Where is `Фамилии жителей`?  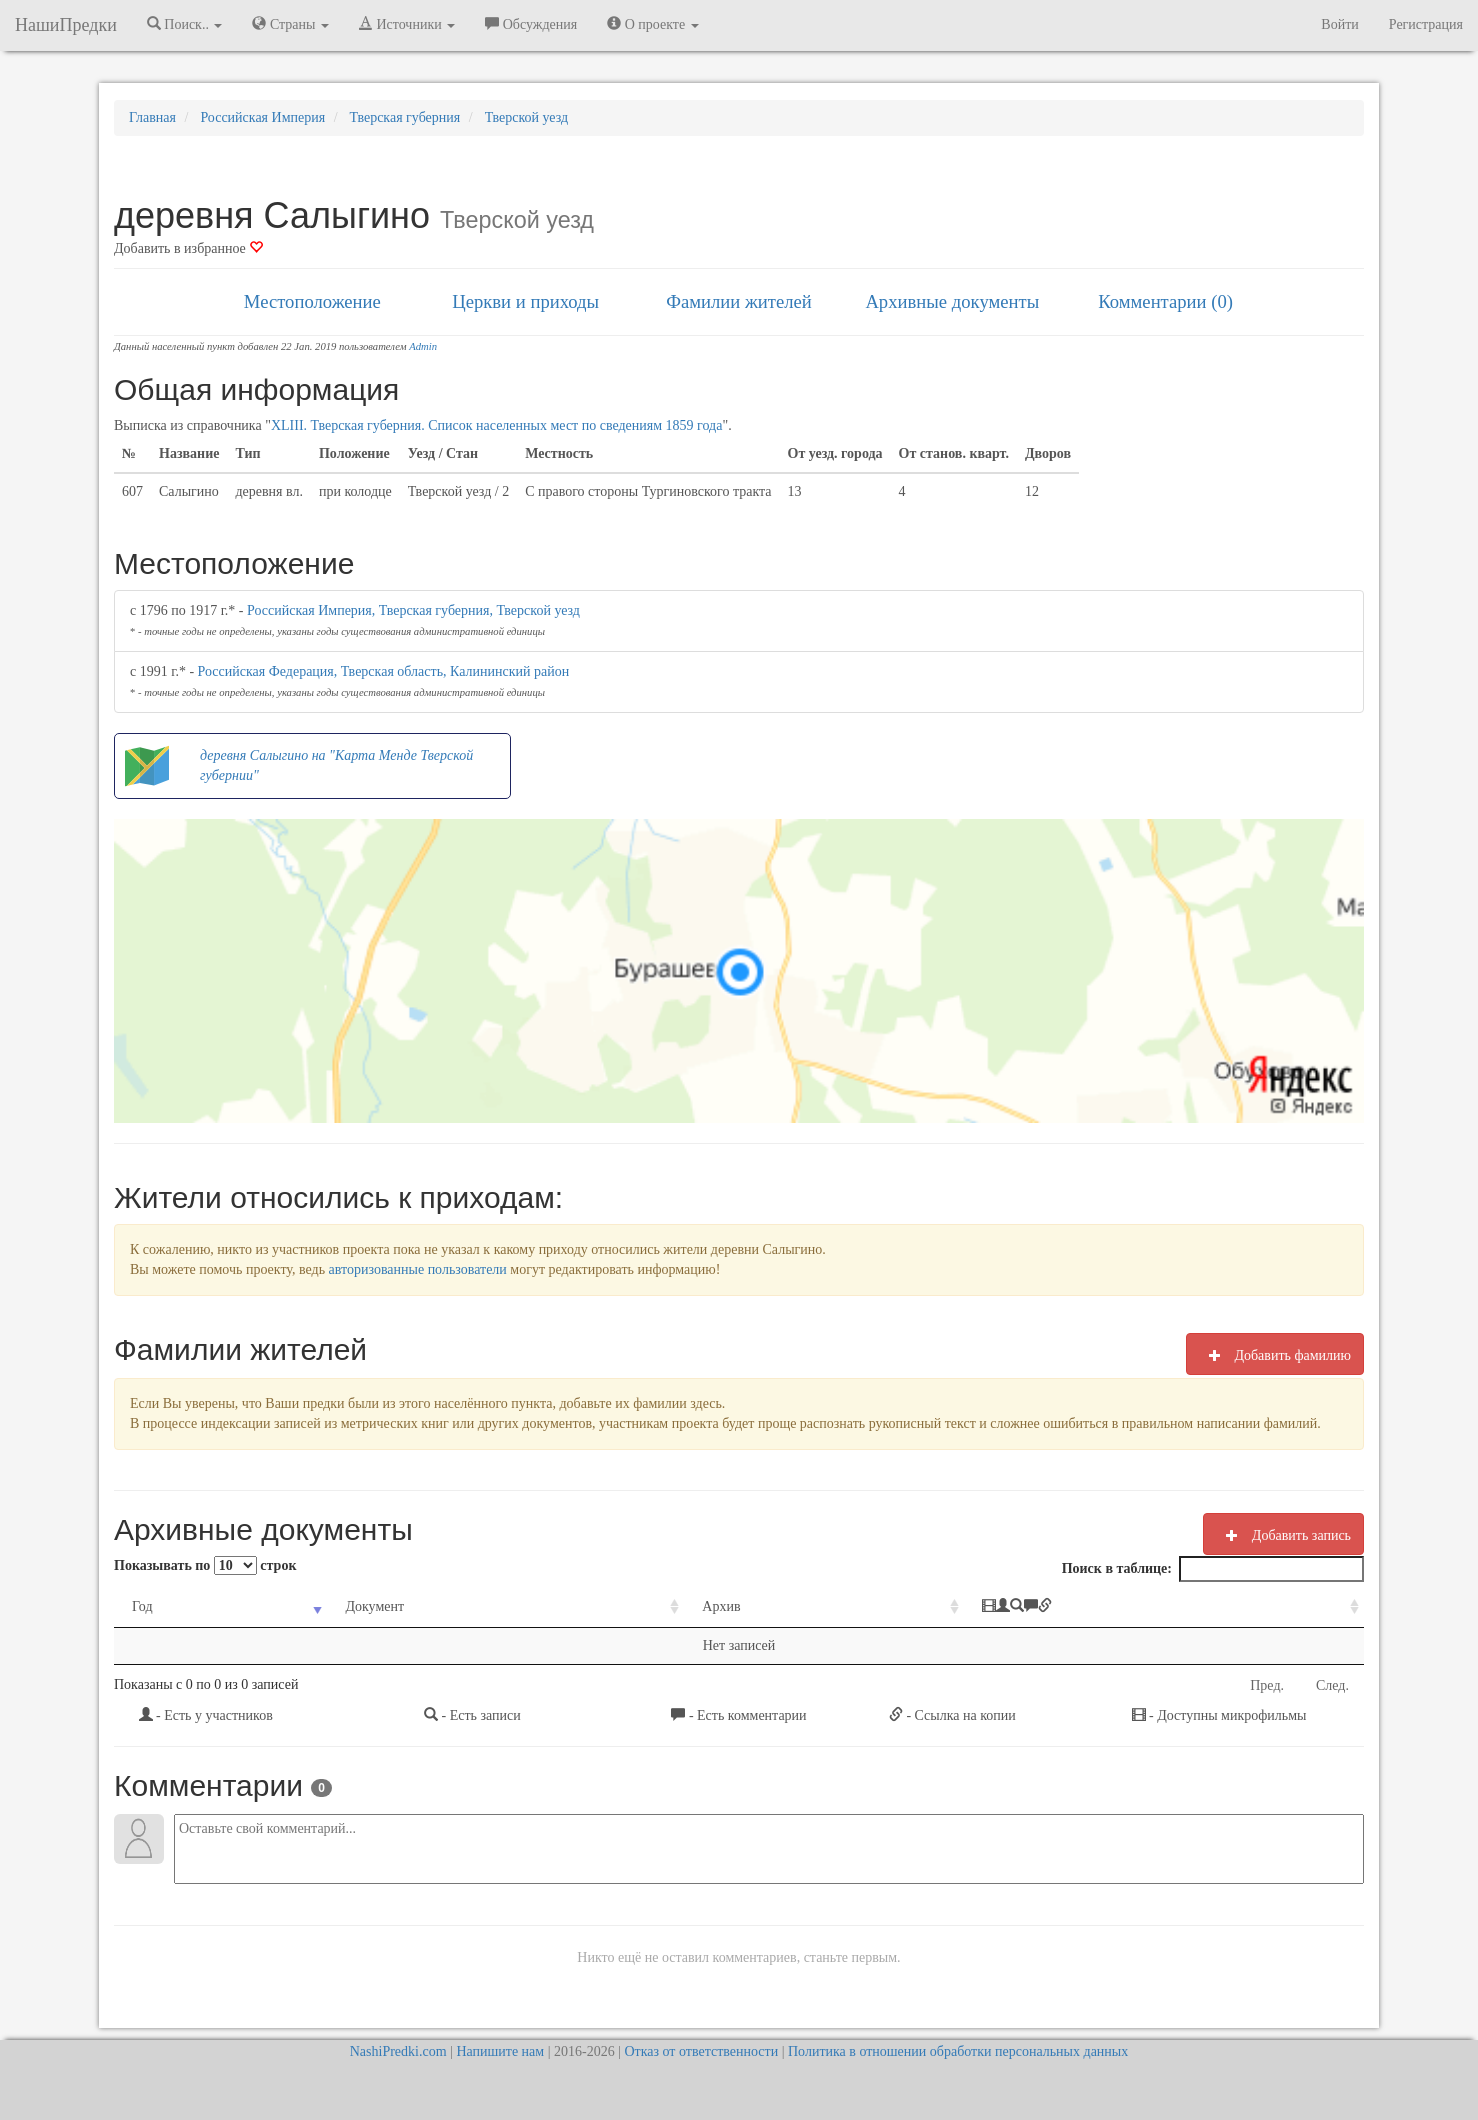 Фамилии жителей is located at coordinates (739, 301).